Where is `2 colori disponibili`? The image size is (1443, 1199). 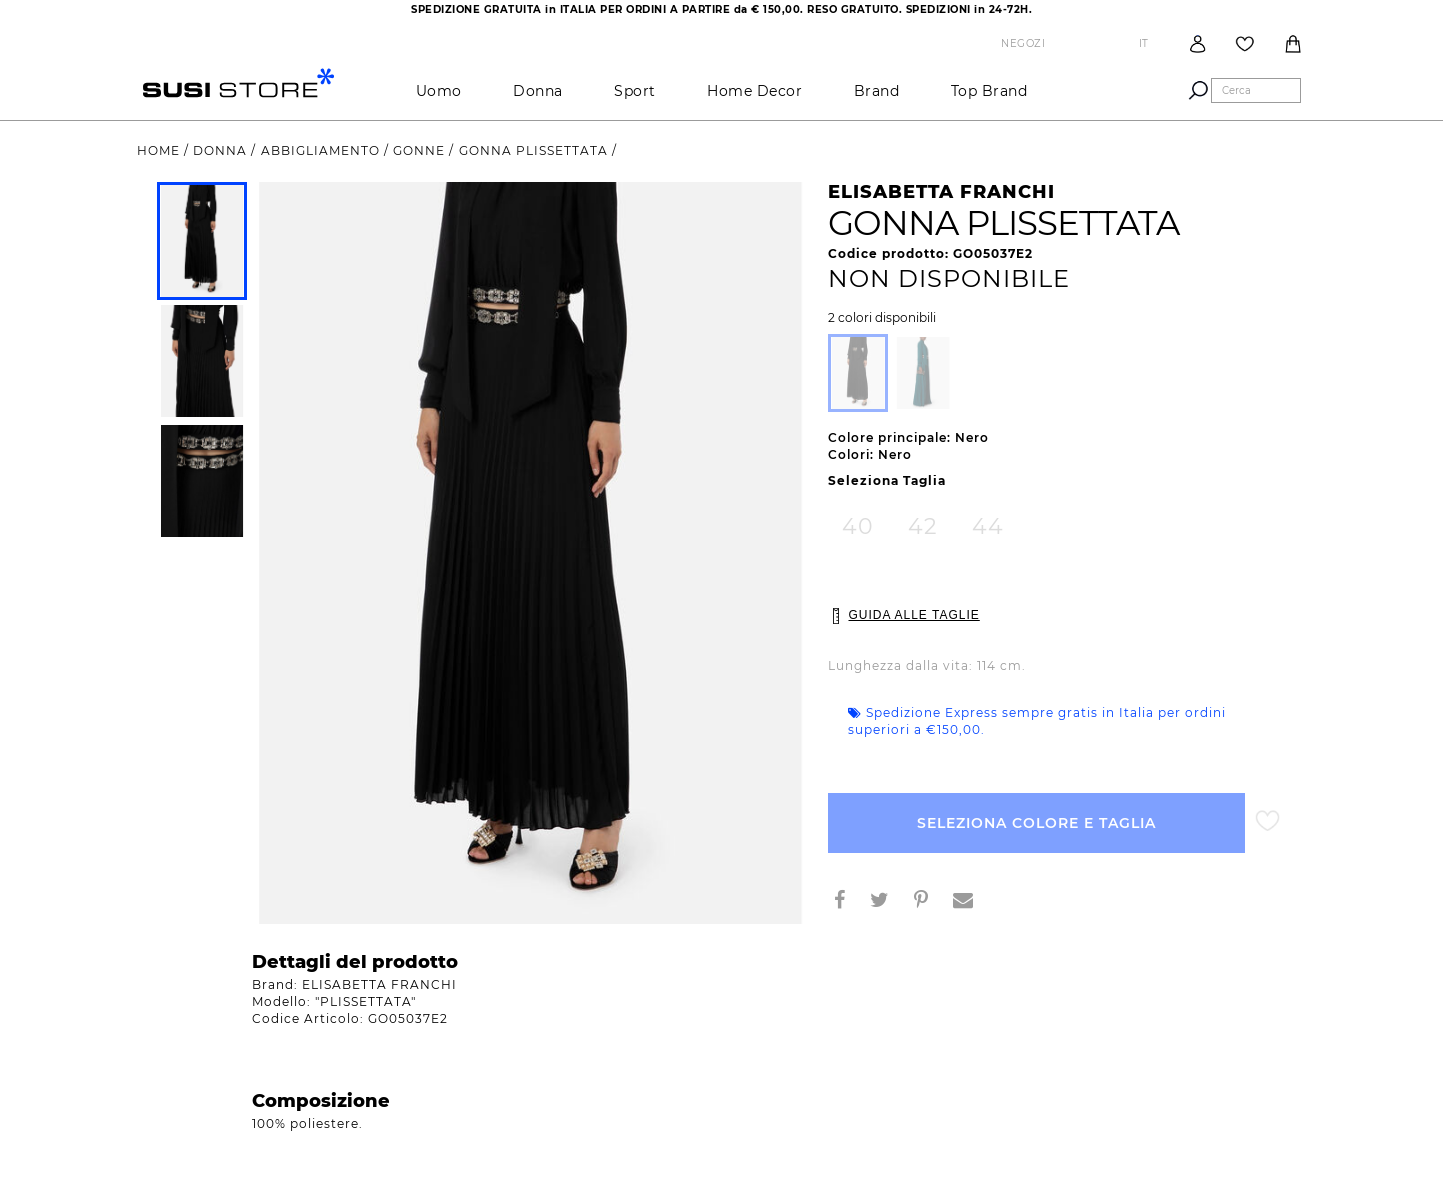
2 colori disponibili is located at coordinates (882, 318).